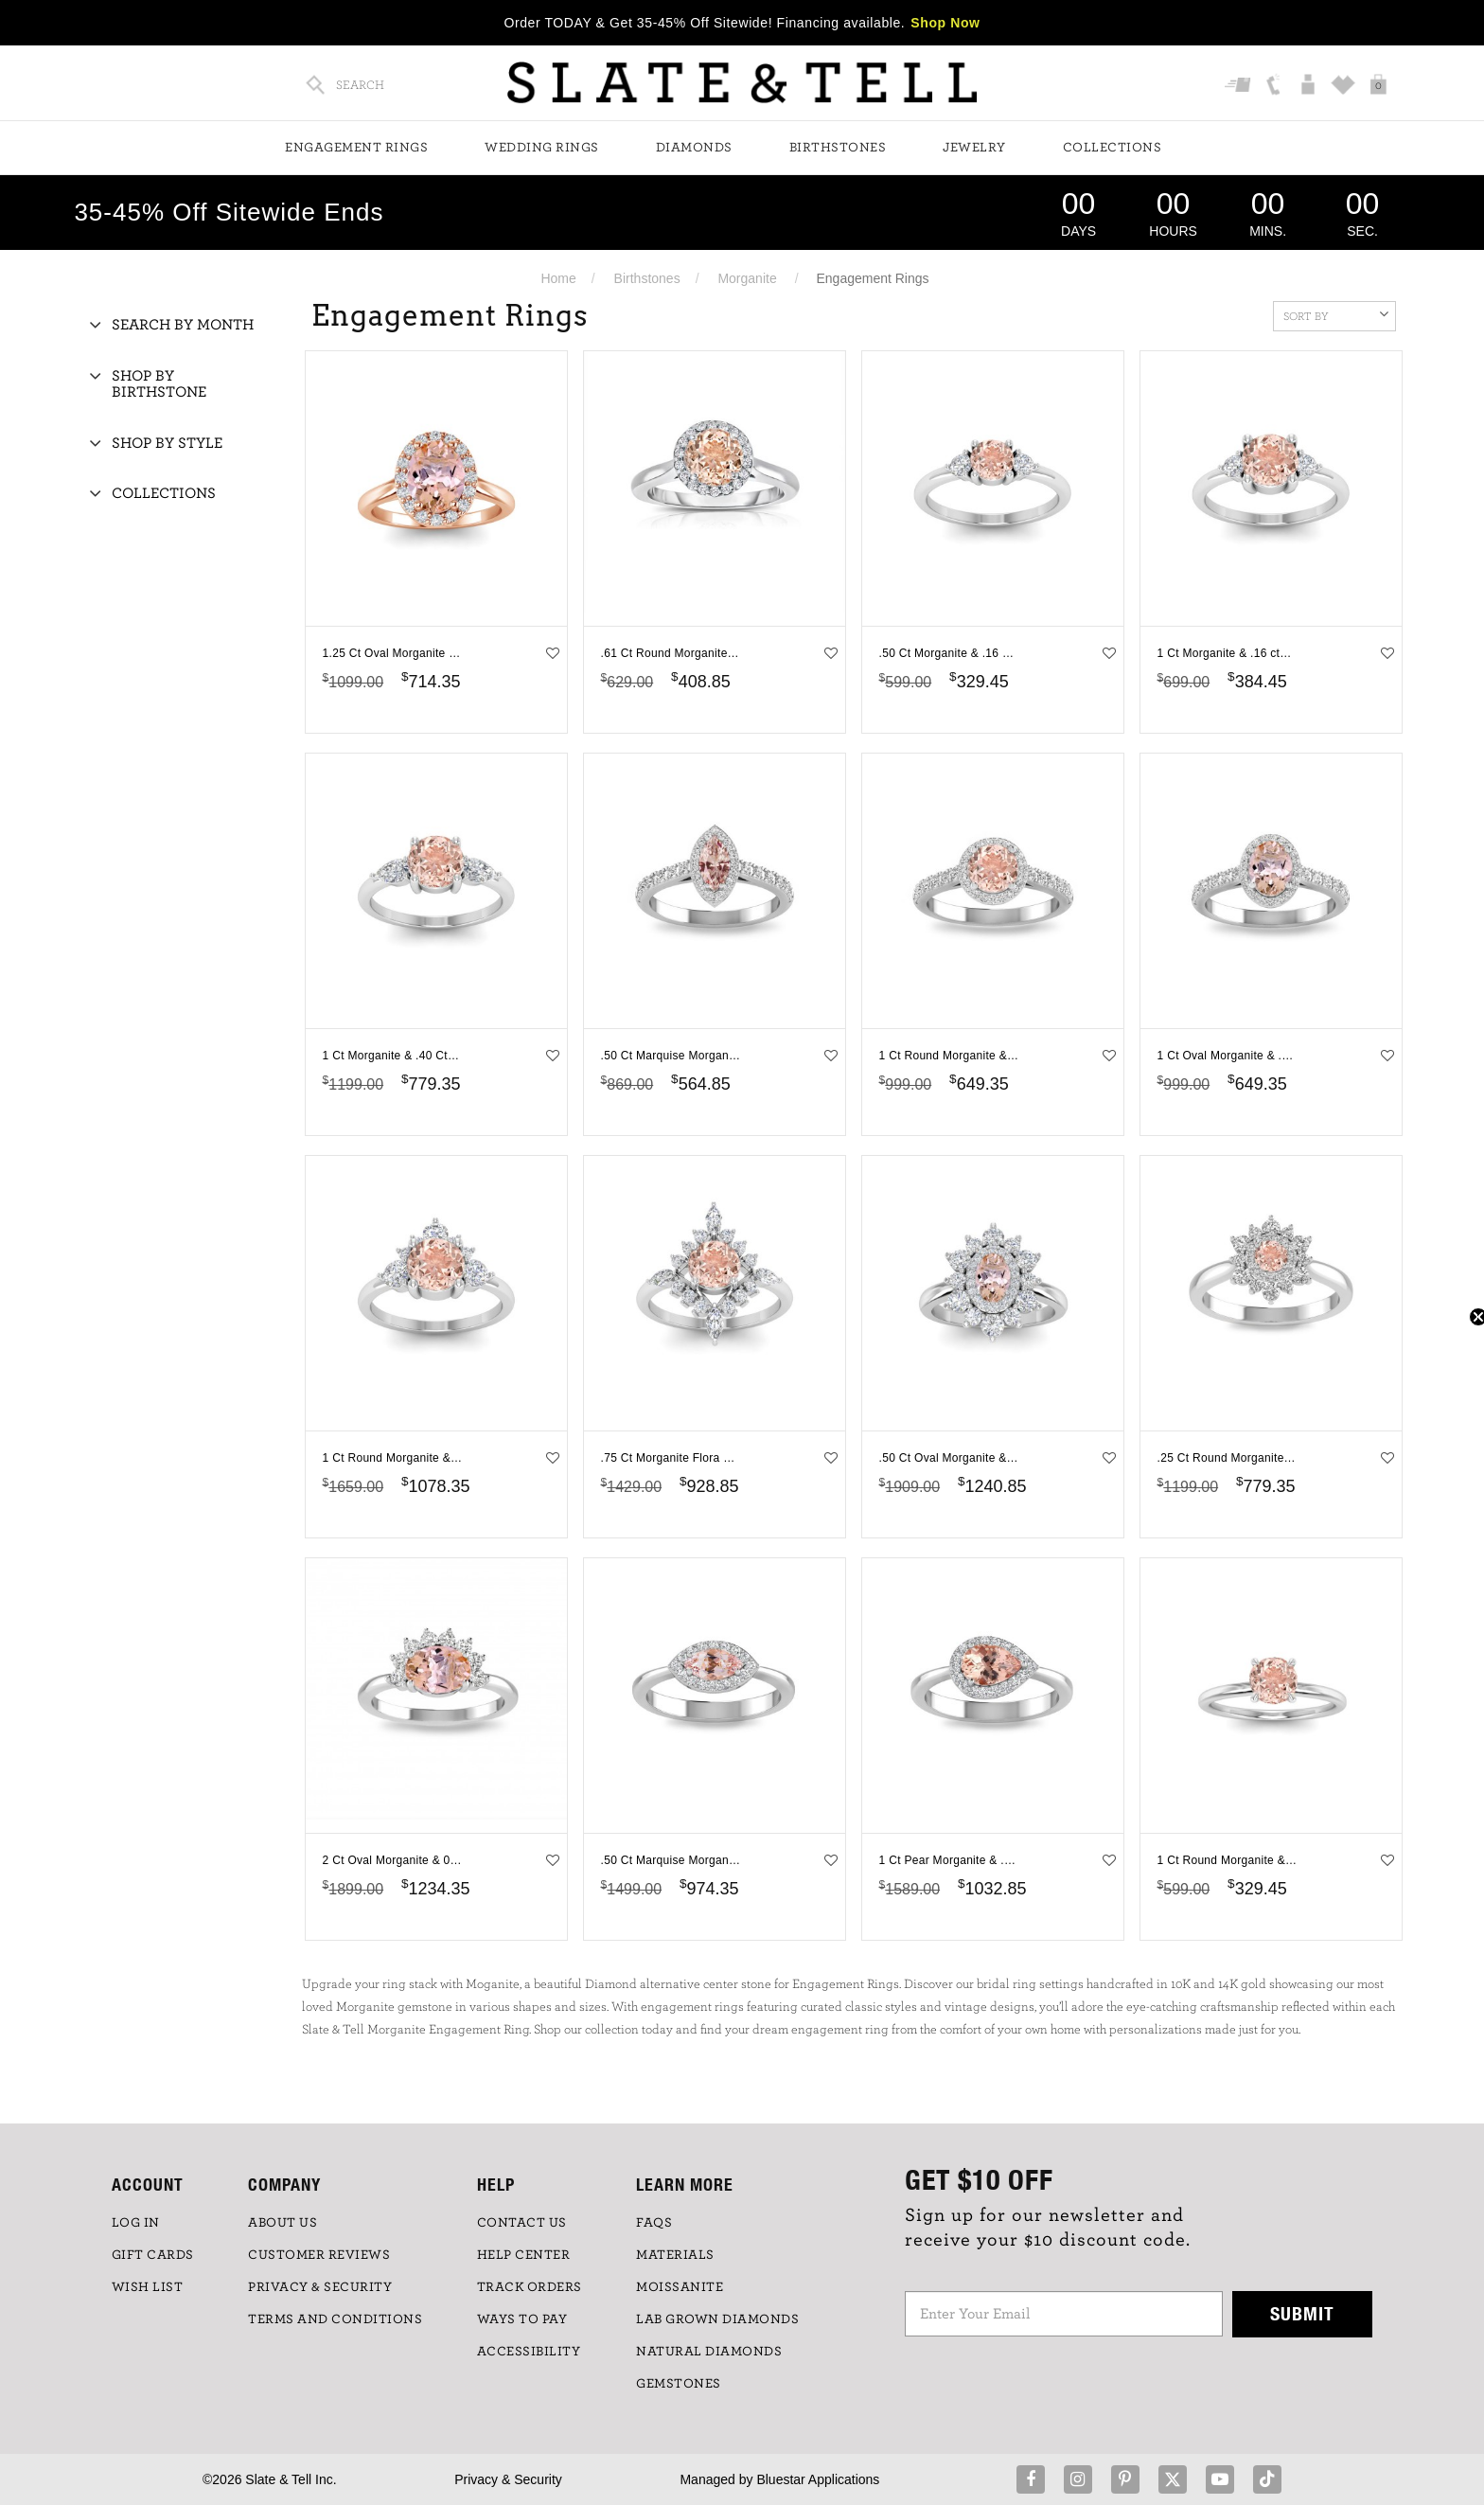 This screenshot has height=2505, width=1484. I want to click on Accessibility, so click(529, 2351).